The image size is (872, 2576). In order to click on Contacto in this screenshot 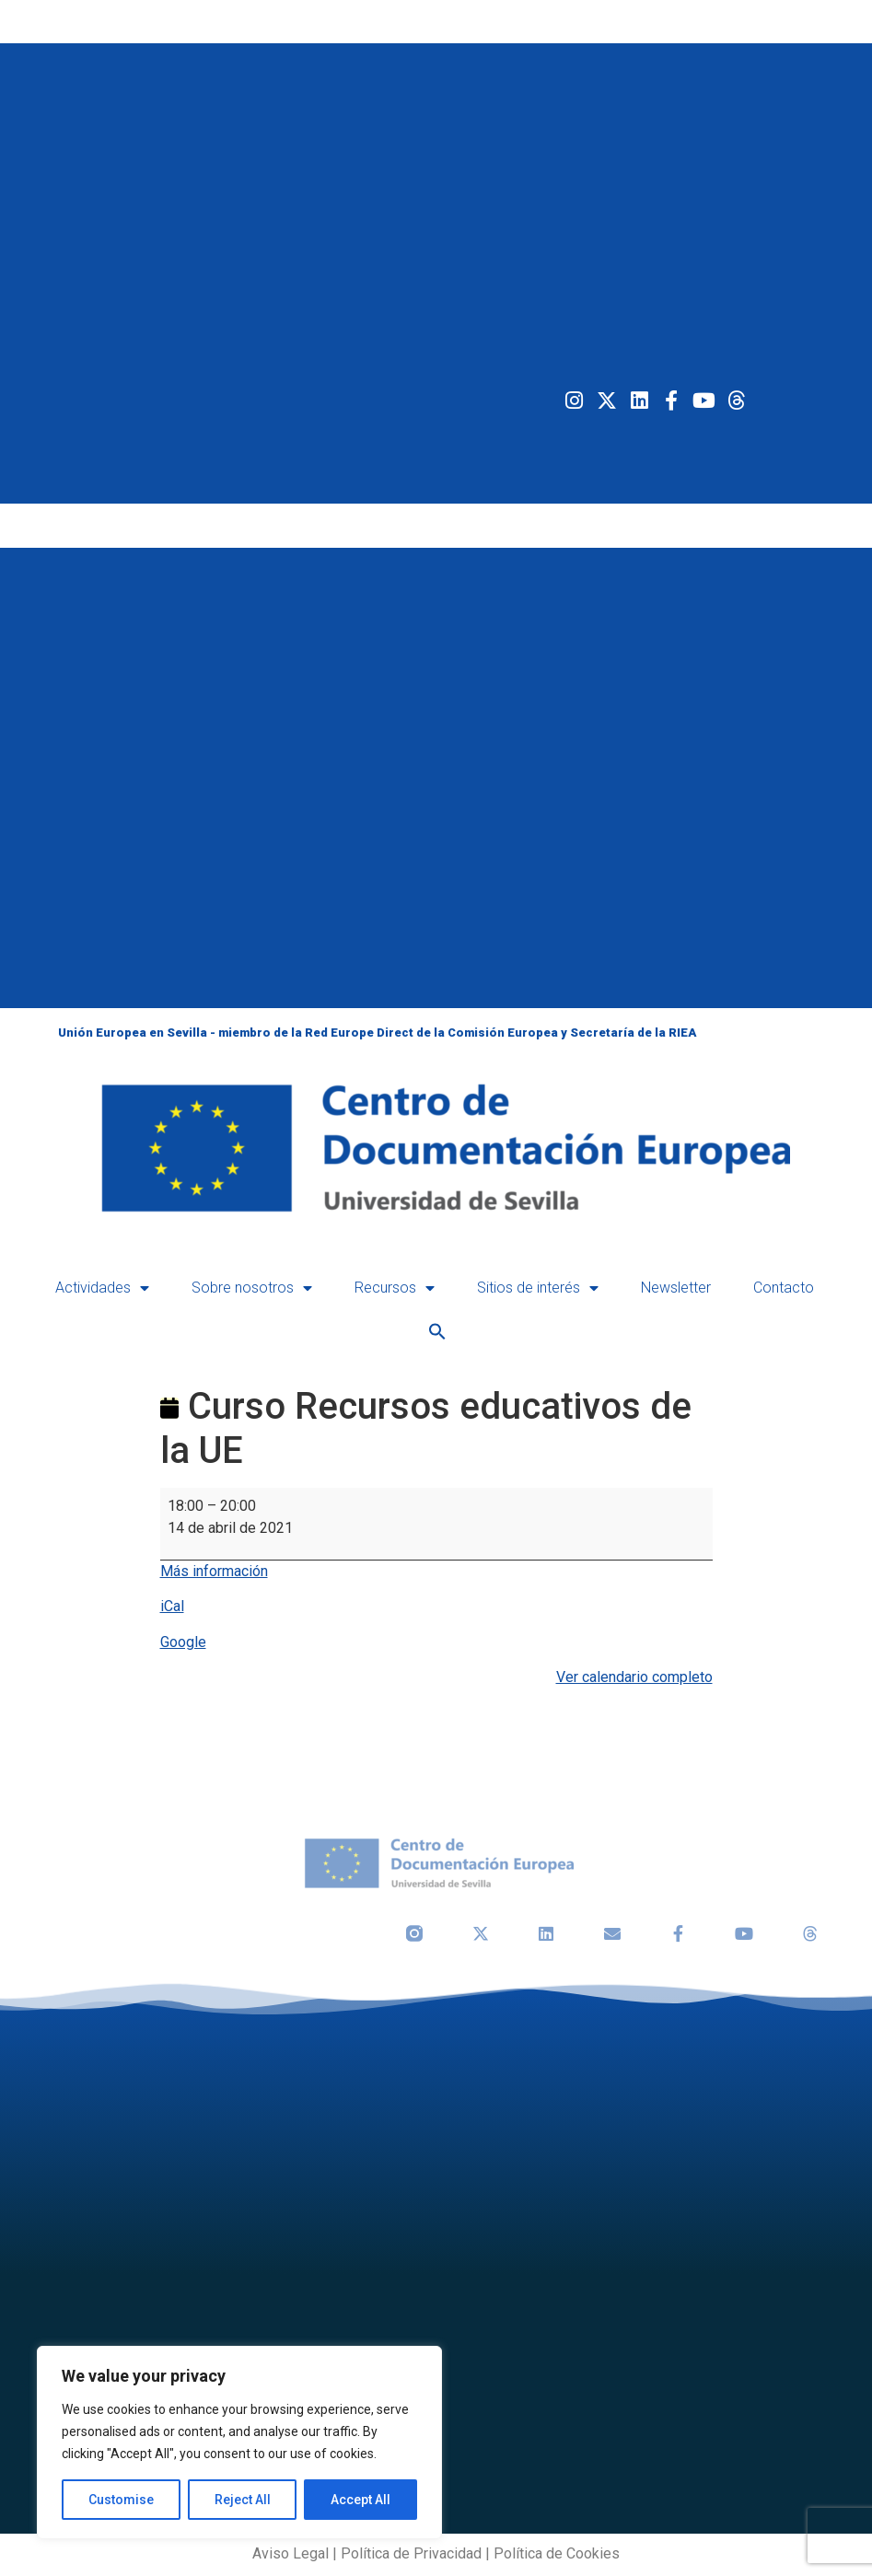, I will do `click(783, 1287)`.